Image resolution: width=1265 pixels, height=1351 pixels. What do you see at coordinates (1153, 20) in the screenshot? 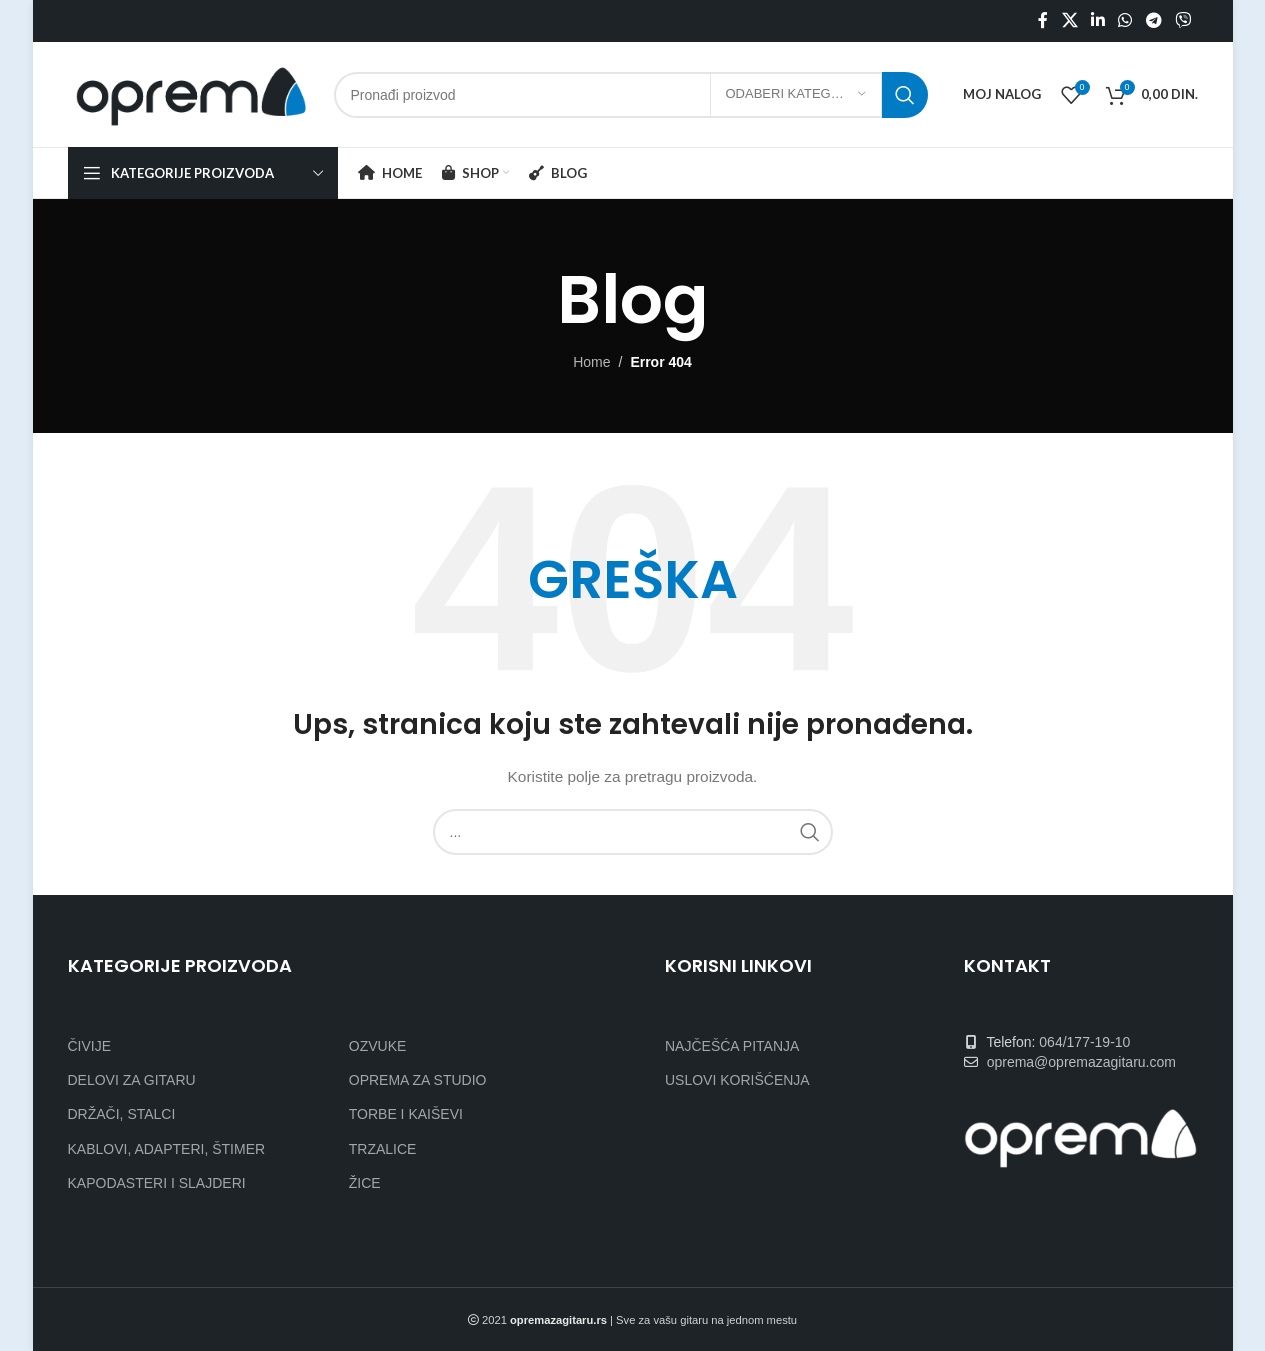
I see `[Telegram social link]` at bounding box center [1153, 20].